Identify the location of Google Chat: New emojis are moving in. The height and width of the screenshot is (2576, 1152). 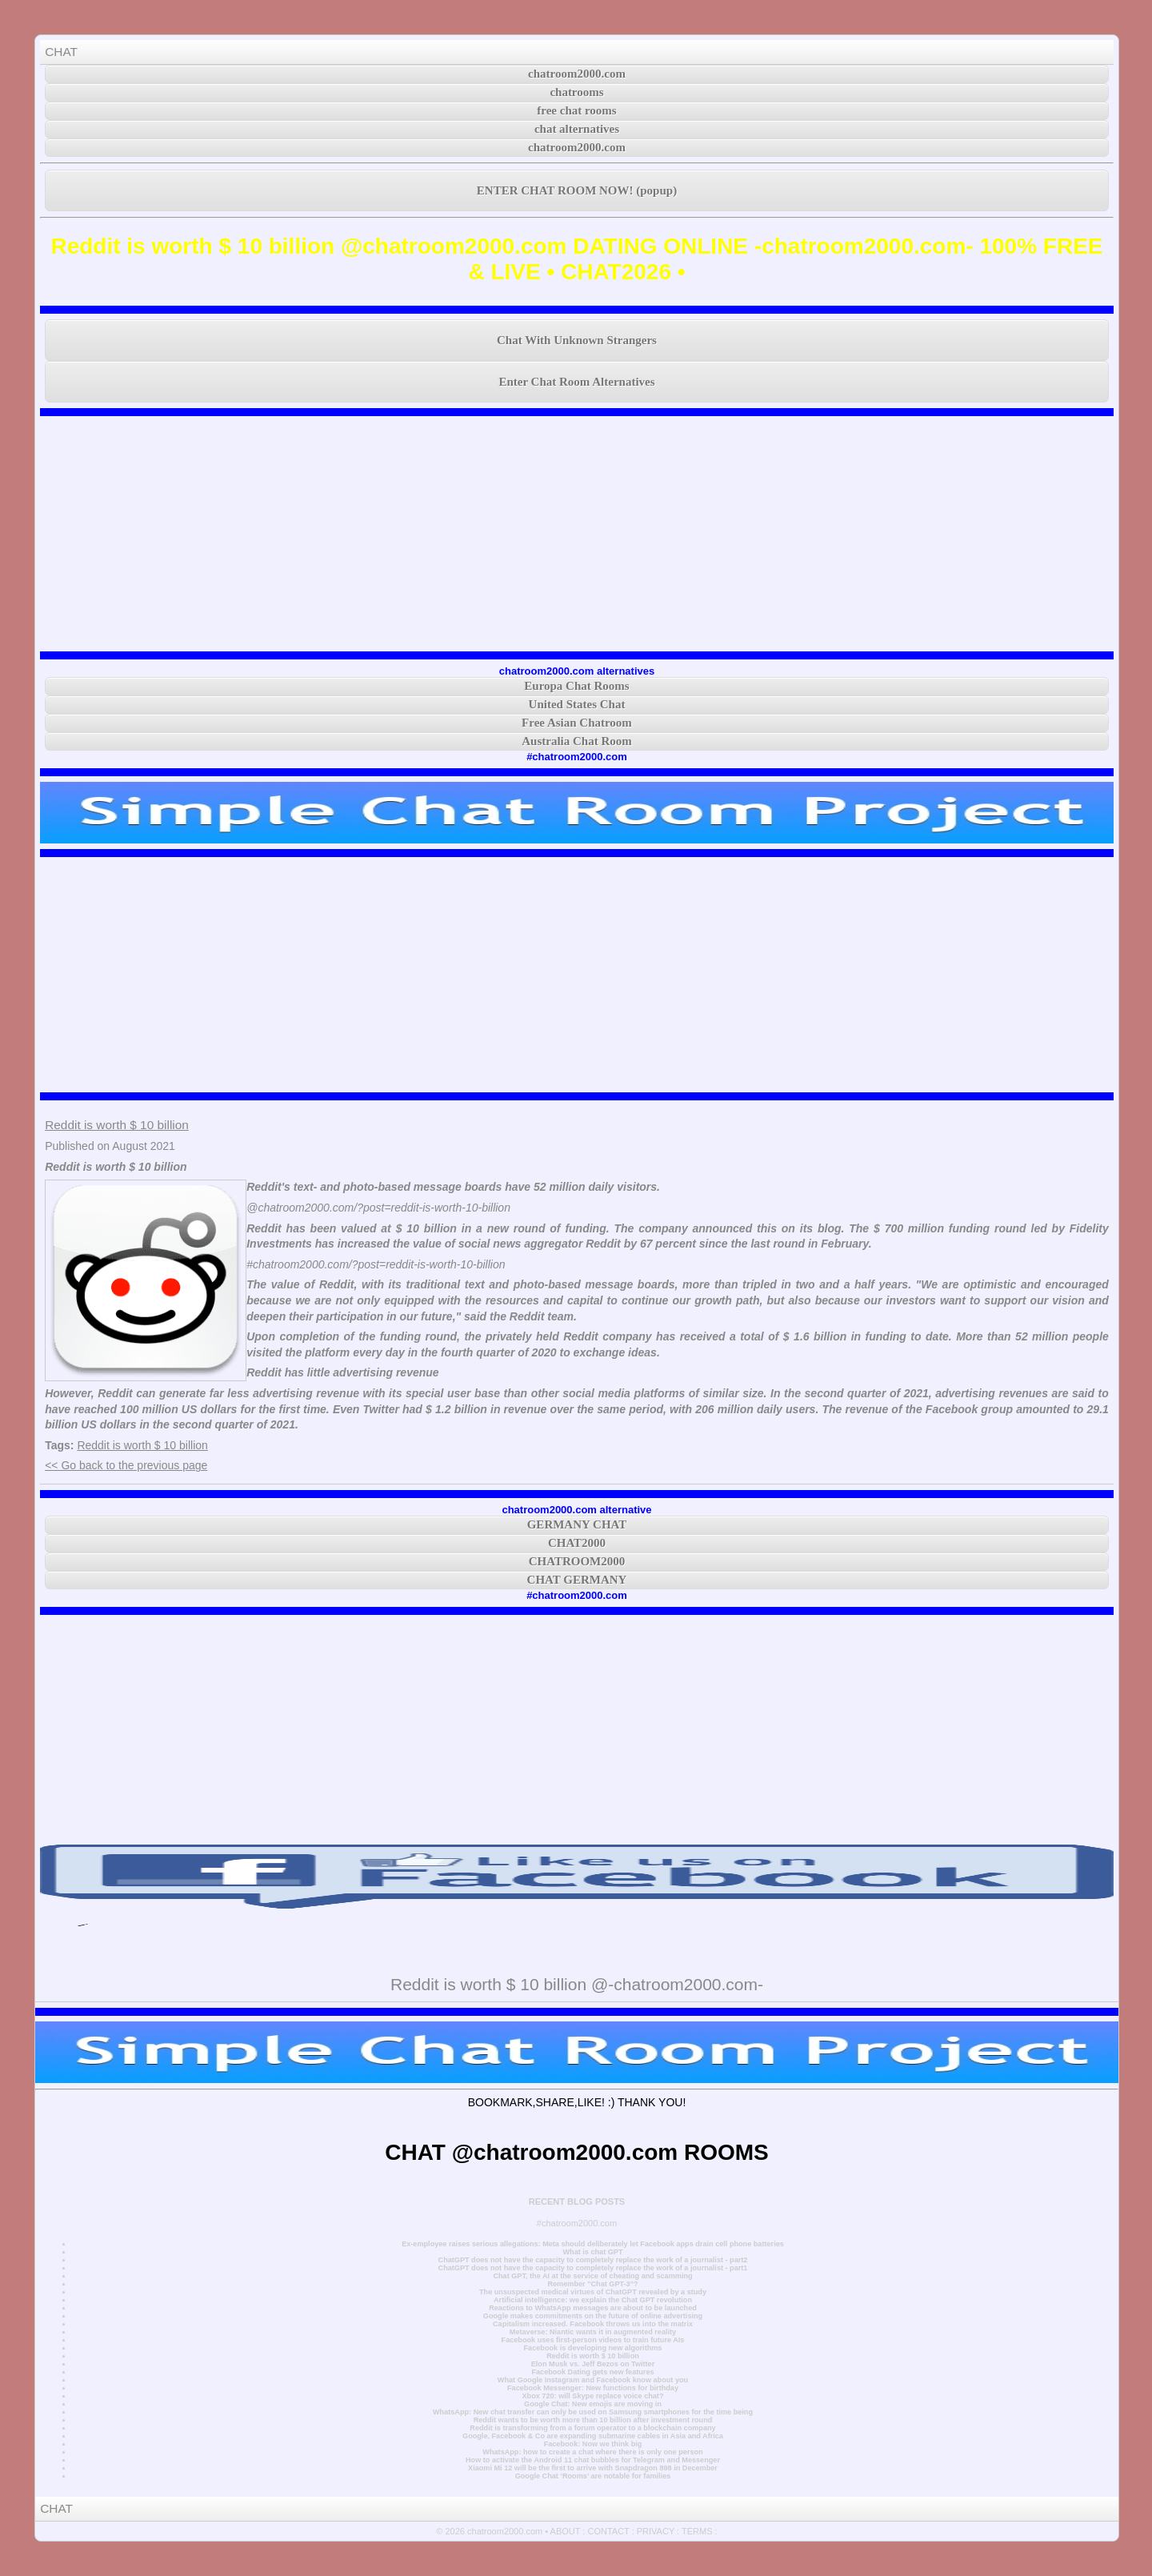
(593, 2404).